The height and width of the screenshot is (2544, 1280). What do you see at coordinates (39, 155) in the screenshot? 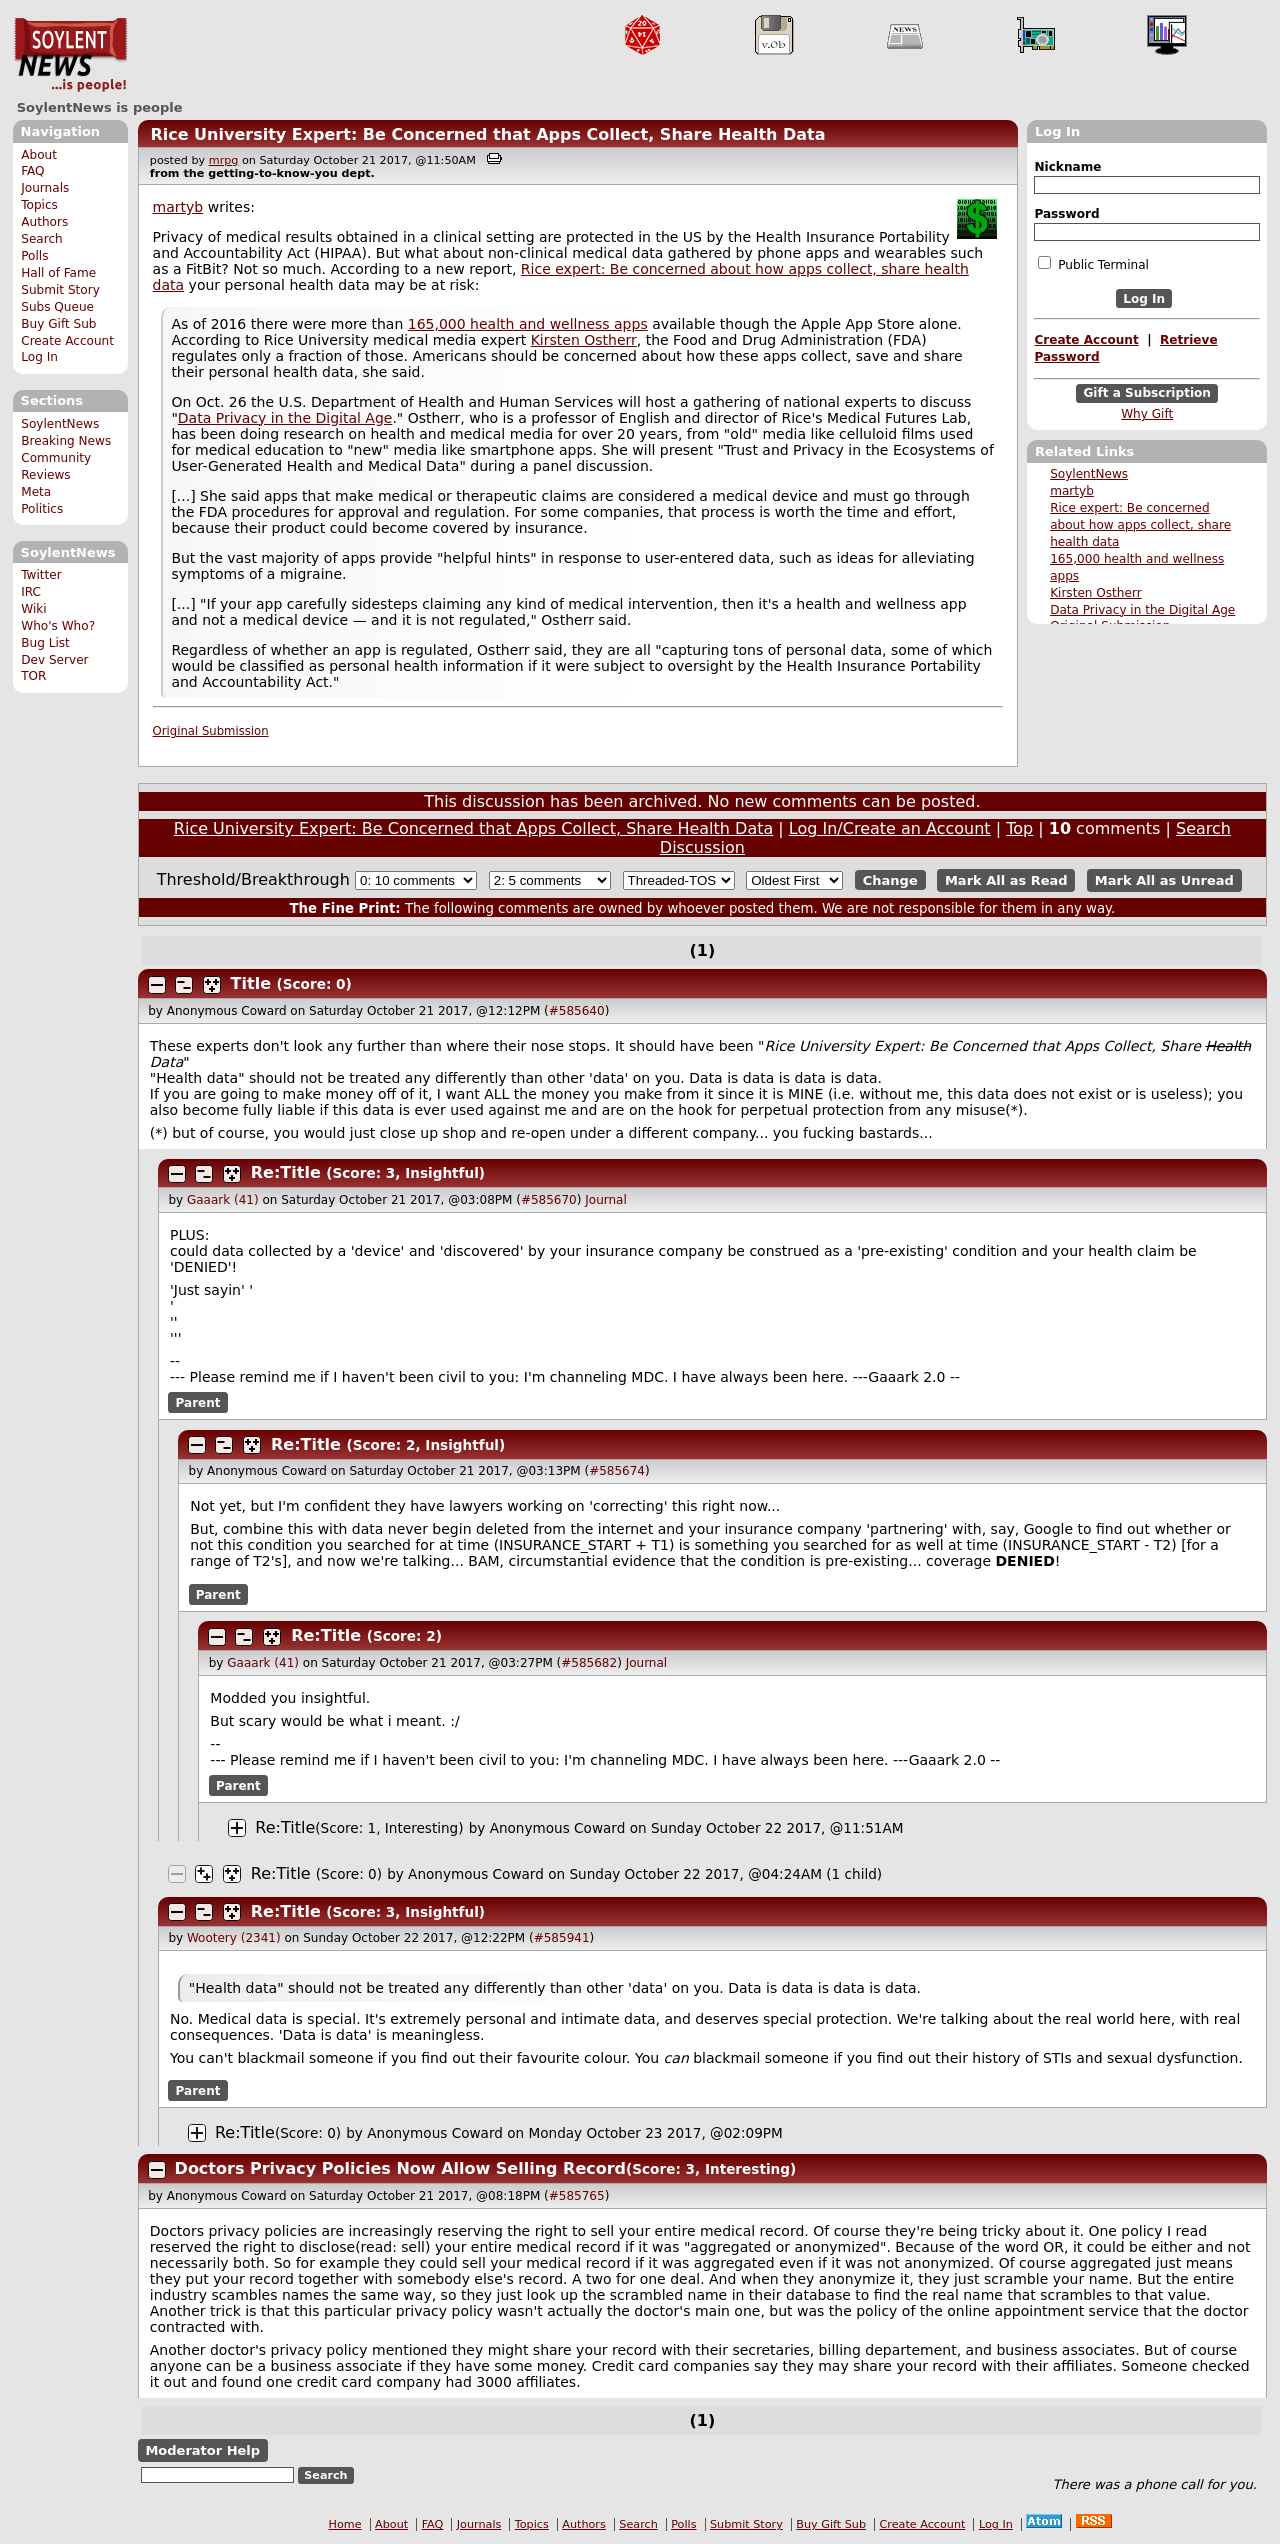
I see `About` at bounding box center [39, 155].